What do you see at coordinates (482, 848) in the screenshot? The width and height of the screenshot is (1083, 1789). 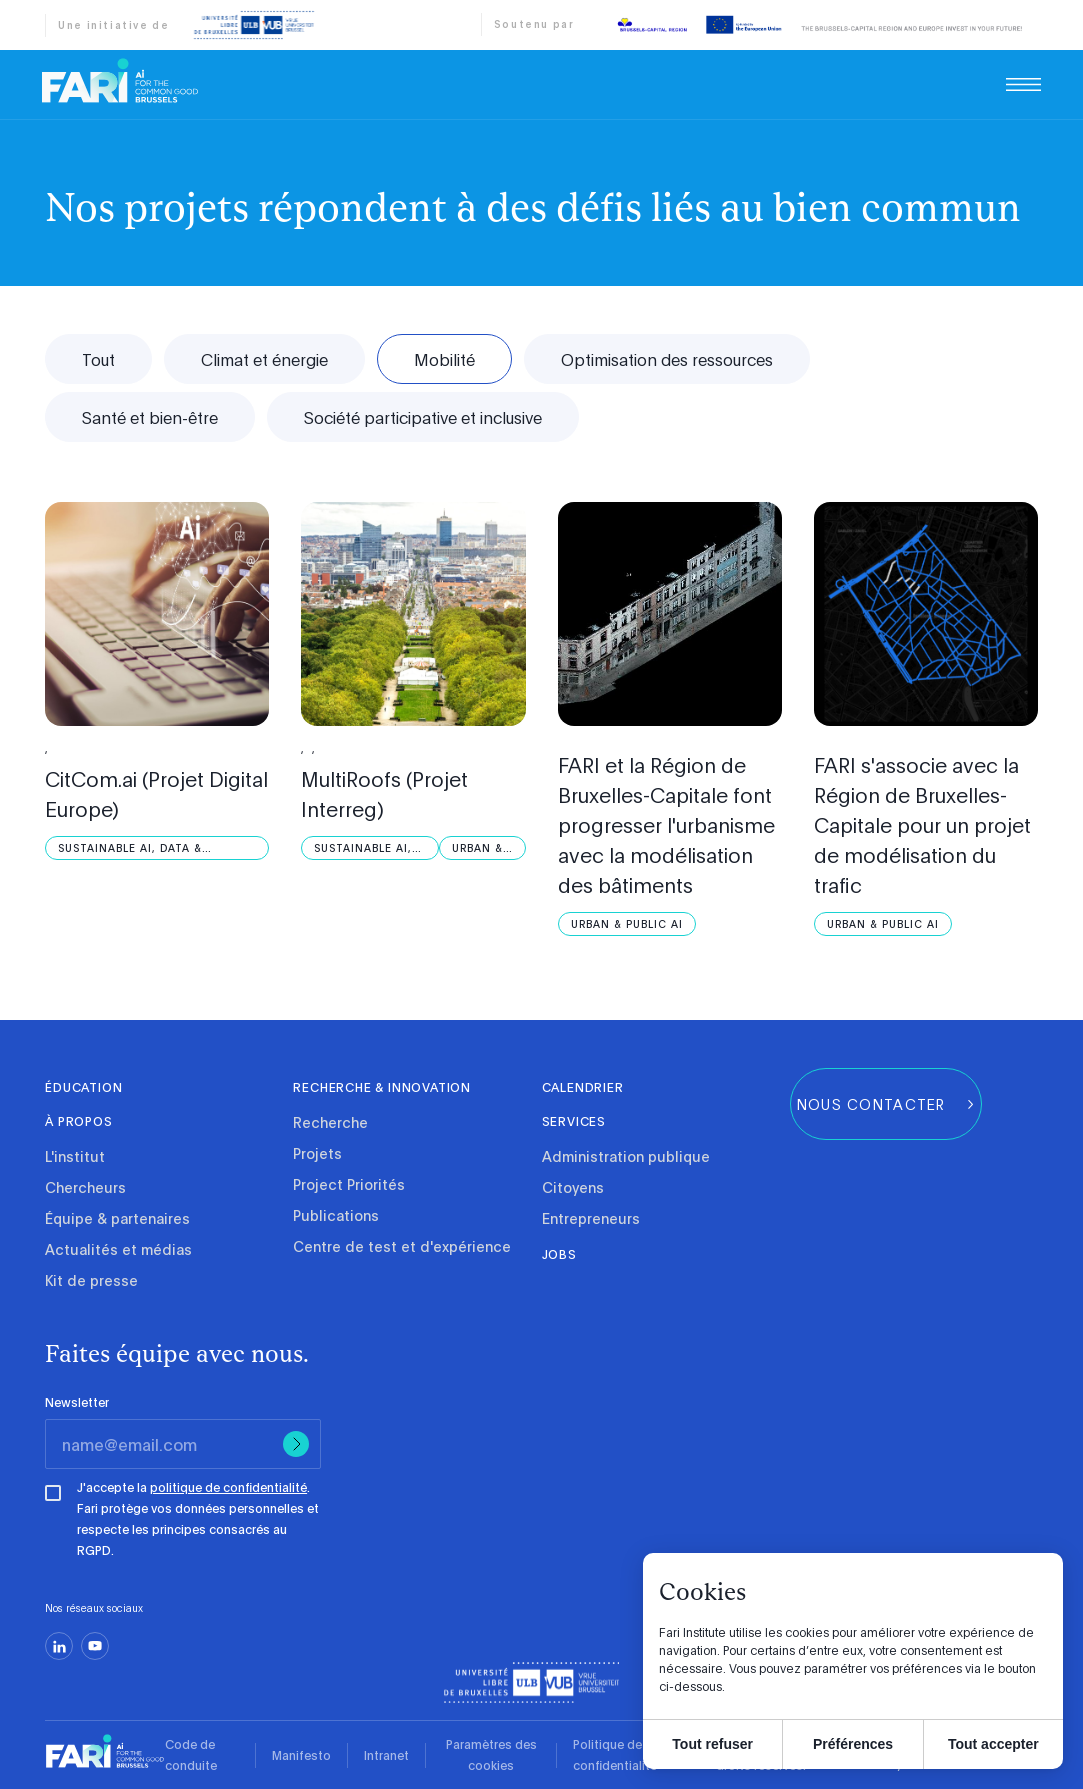 I see `[Urban &amp; Public AI]` at bounding box center [482, 848].